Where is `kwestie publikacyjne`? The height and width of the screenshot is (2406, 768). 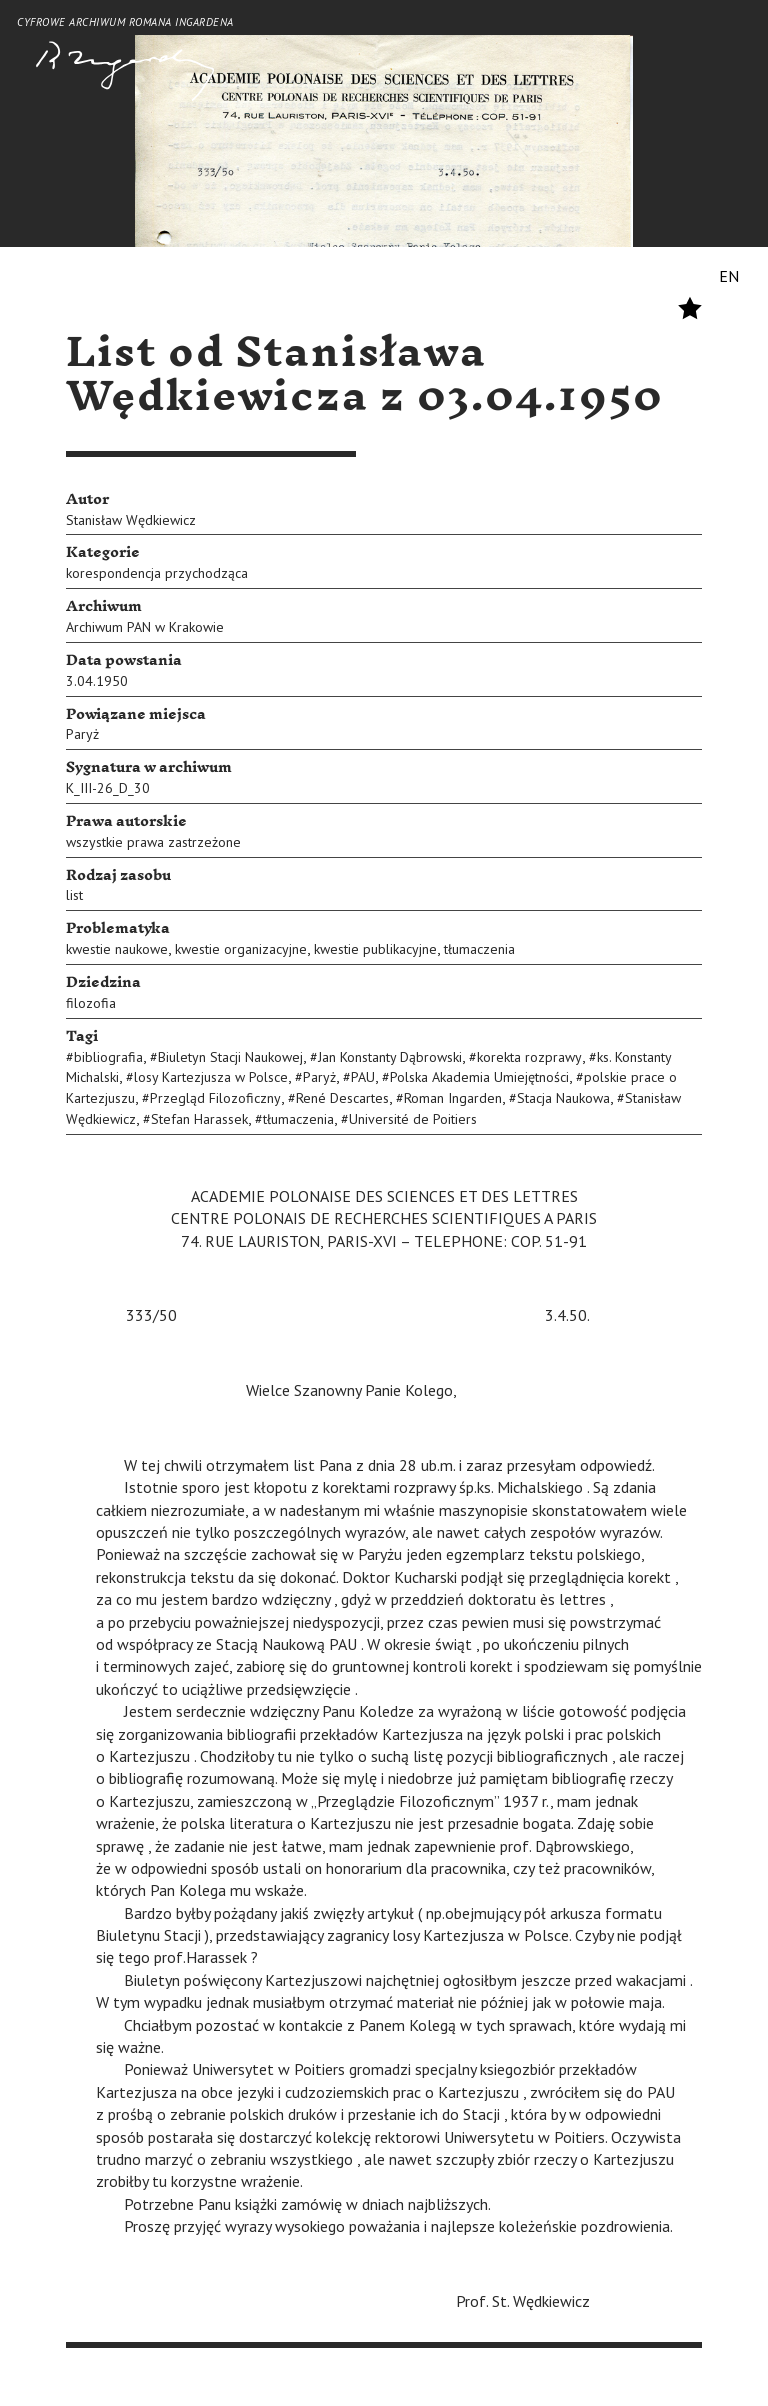
kwestie publikacyjne is located at coordinates (375, 949).